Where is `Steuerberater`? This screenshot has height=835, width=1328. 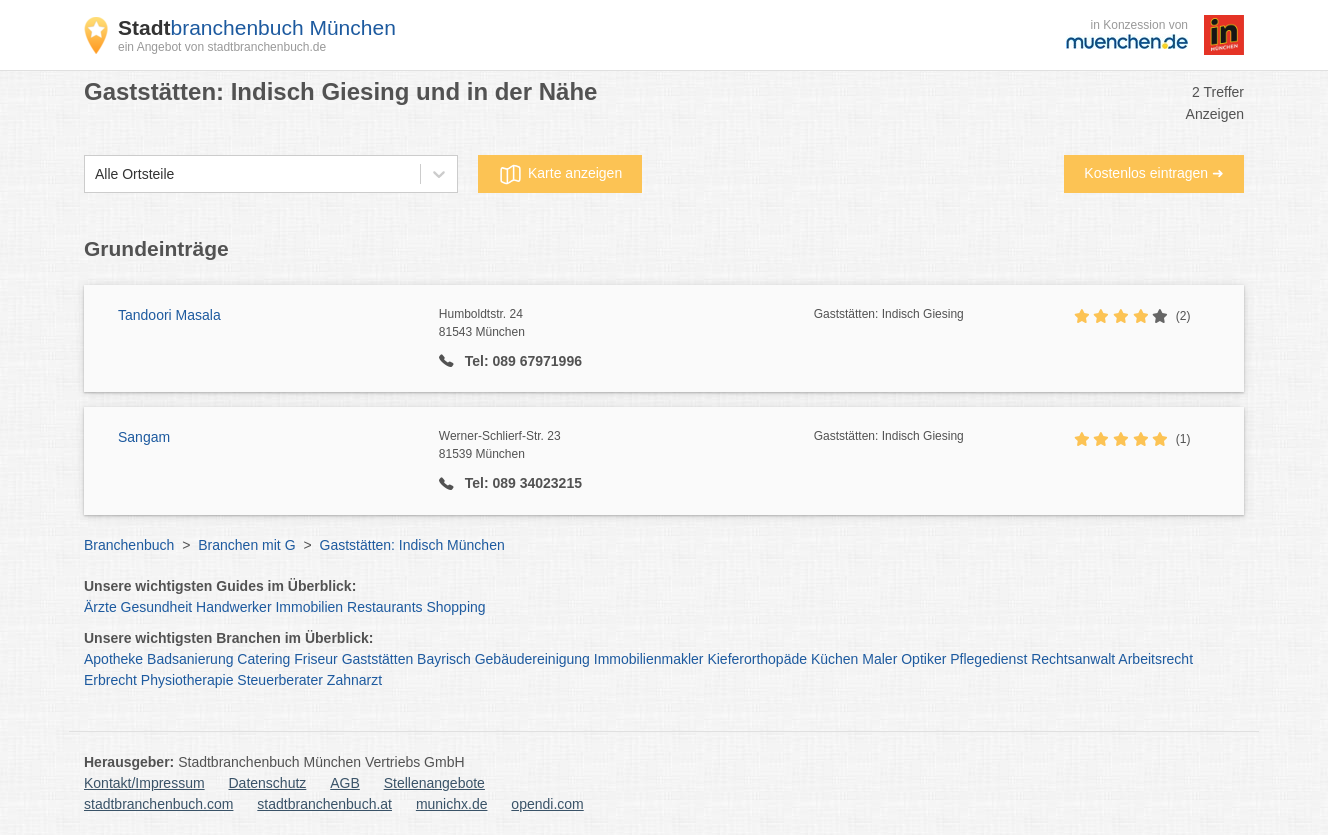
Steuerberater is located at coordinates (280, 680).